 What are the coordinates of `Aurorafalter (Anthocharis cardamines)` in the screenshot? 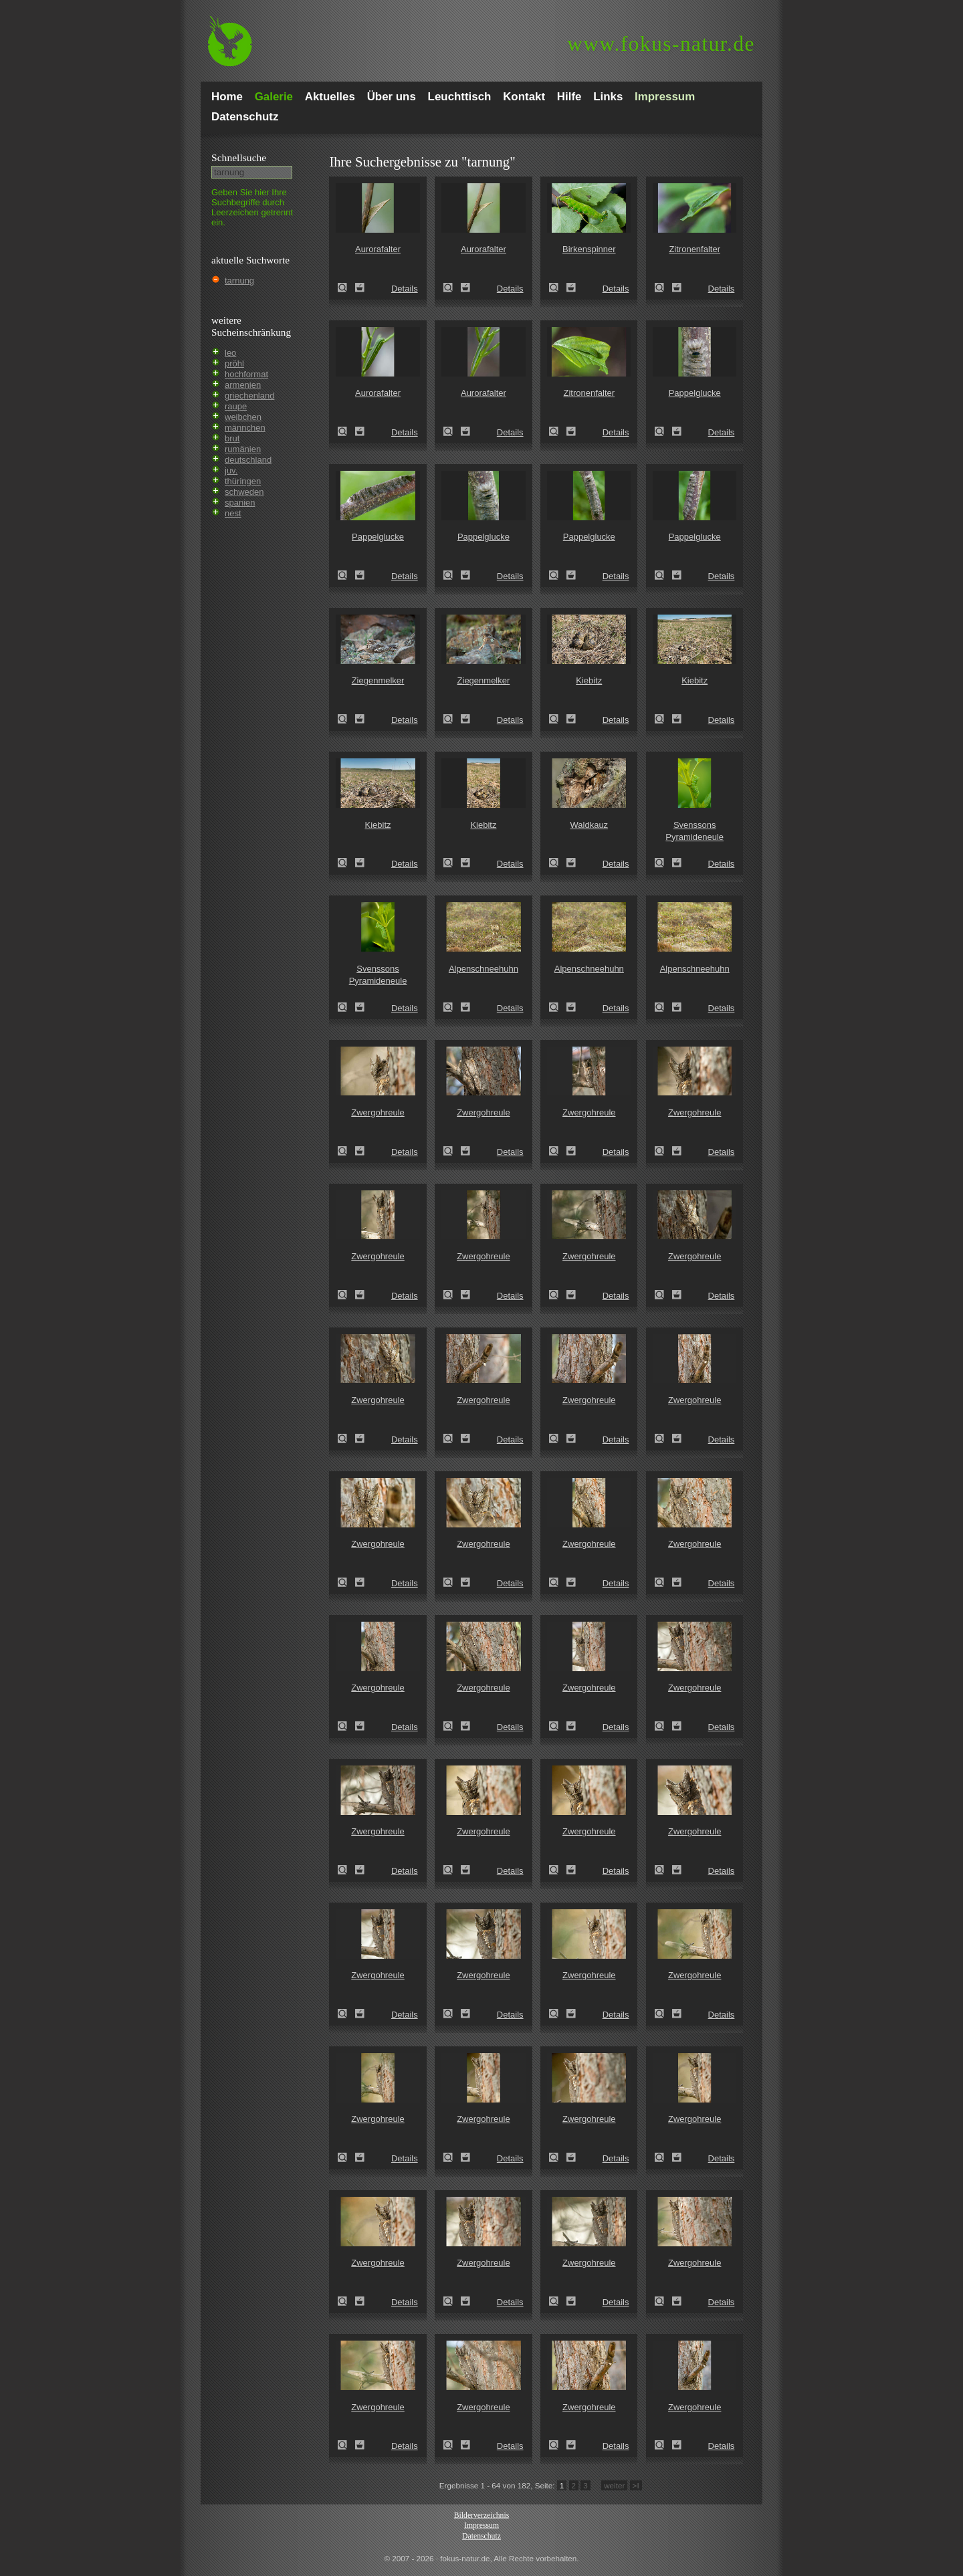 It's located at (346, 287).